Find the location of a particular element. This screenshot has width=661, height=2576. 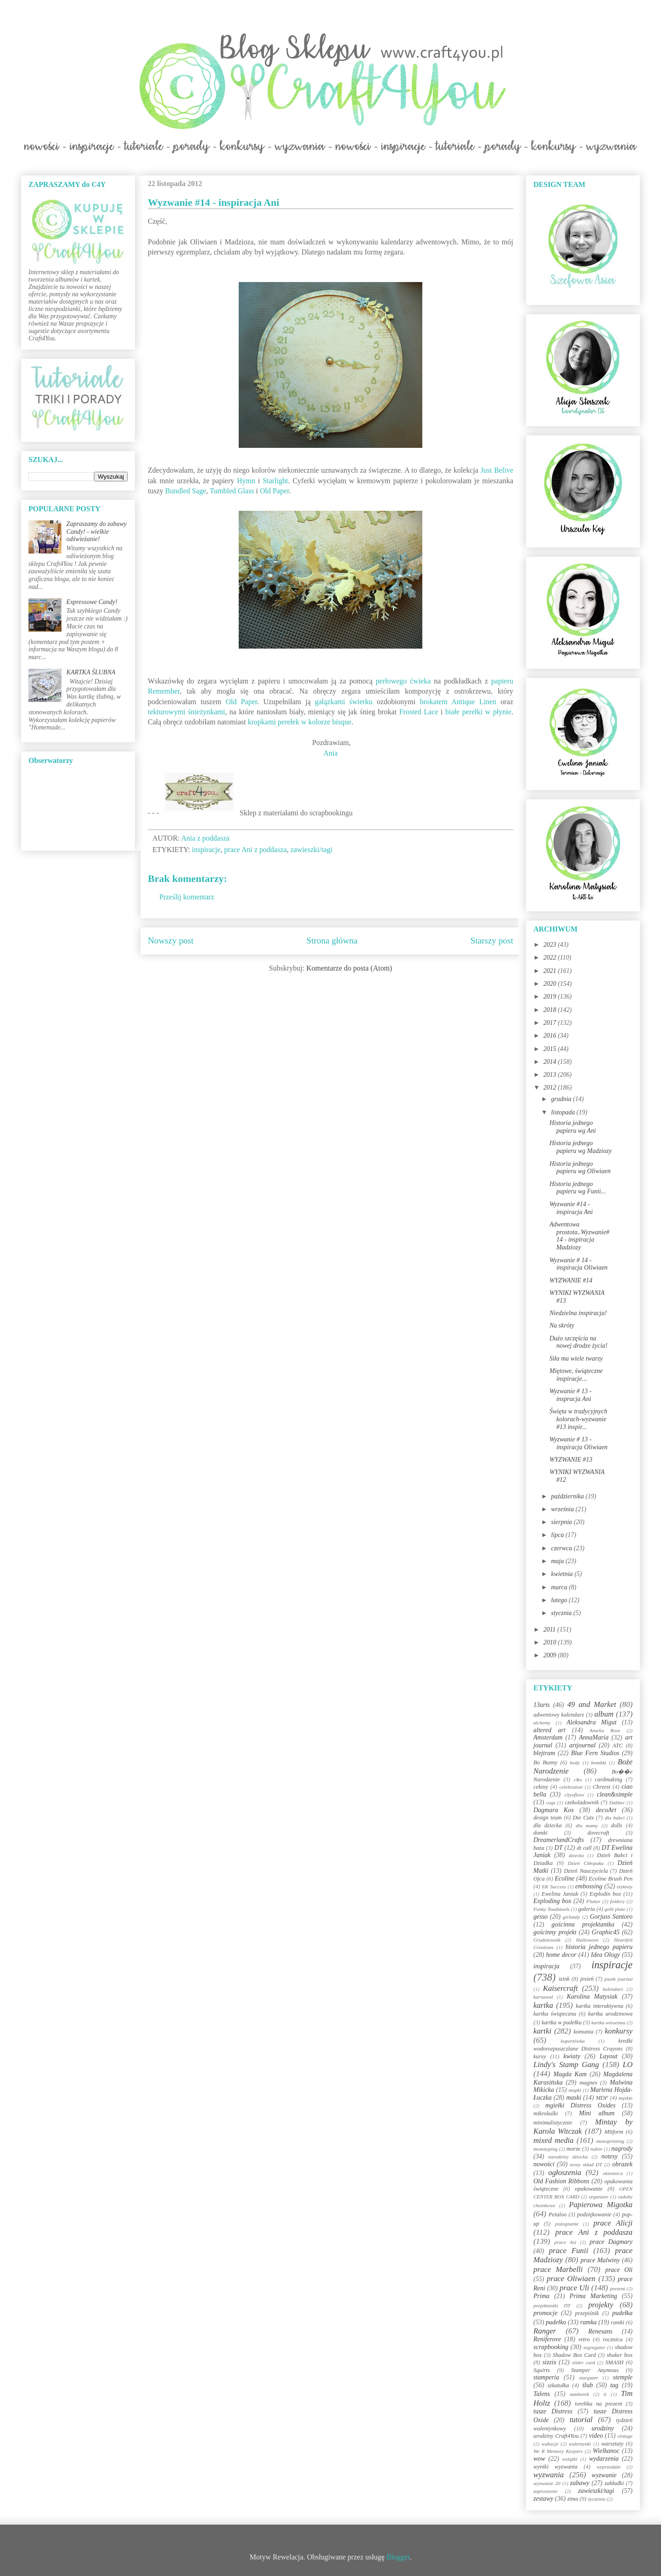

Explodin box is located at coordinates (605, 1894).